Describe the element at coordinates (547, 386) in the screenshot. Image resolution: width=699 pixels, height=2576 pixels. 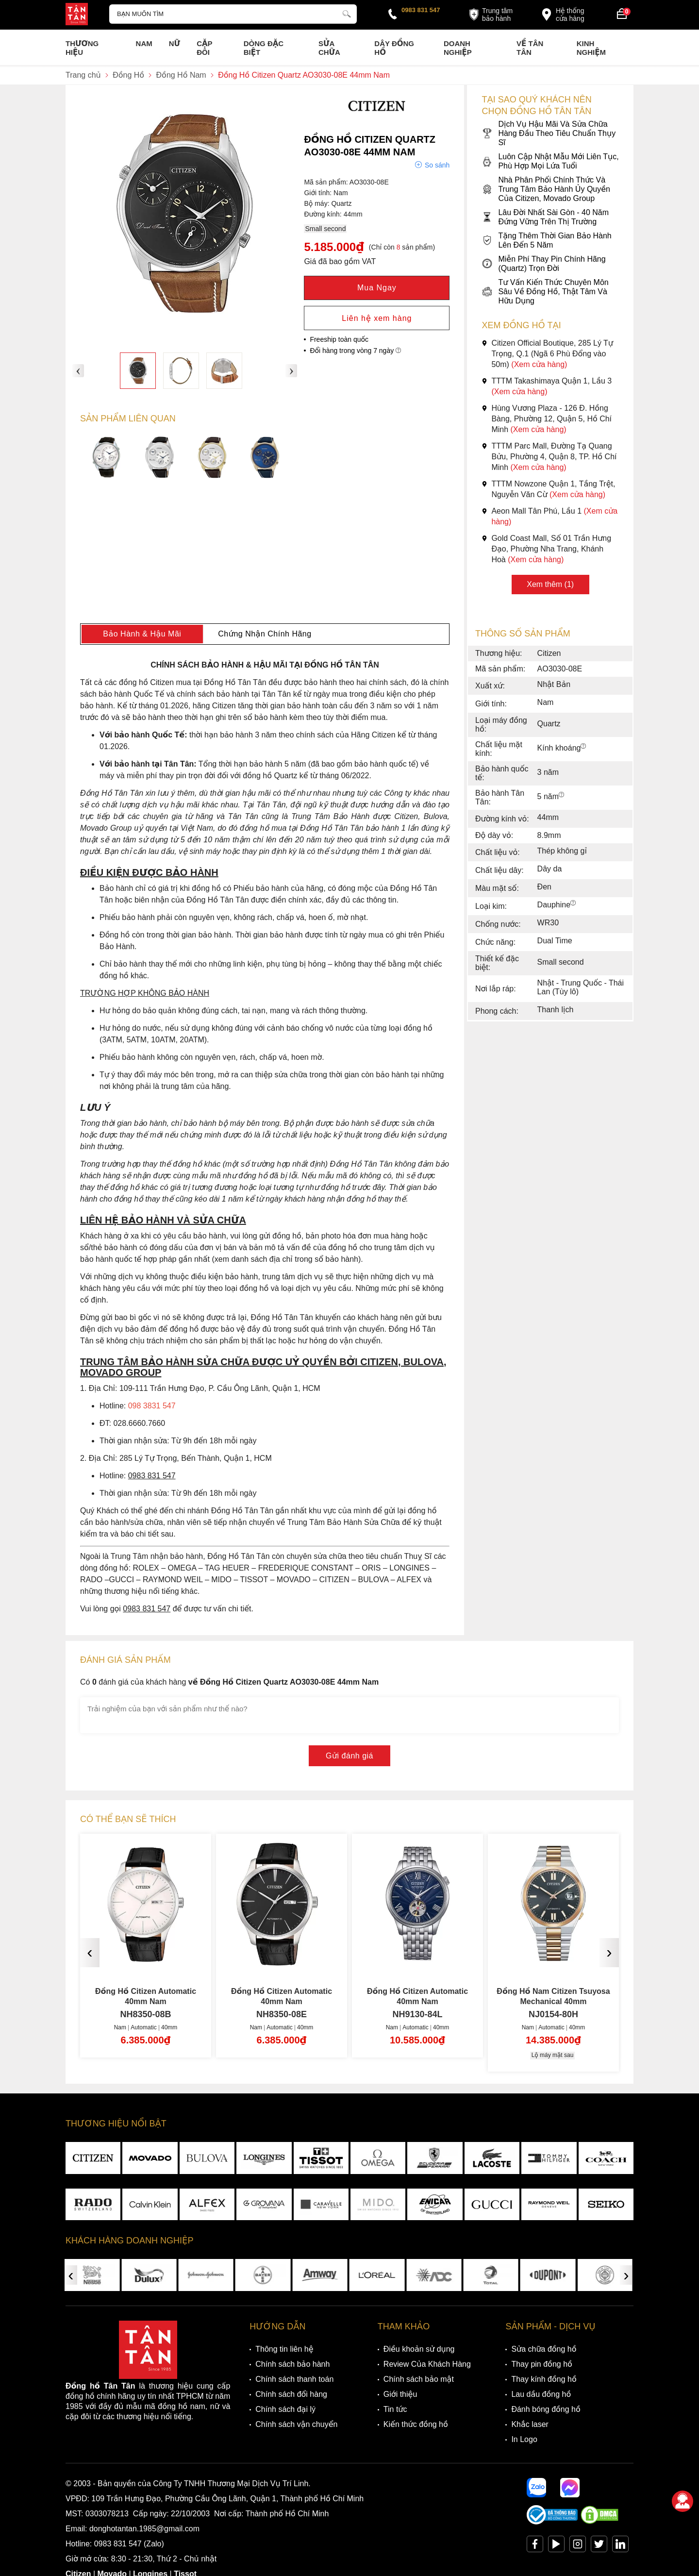
I see `TTTM Takashimaya Quận 1, Lầu 3` at that location.